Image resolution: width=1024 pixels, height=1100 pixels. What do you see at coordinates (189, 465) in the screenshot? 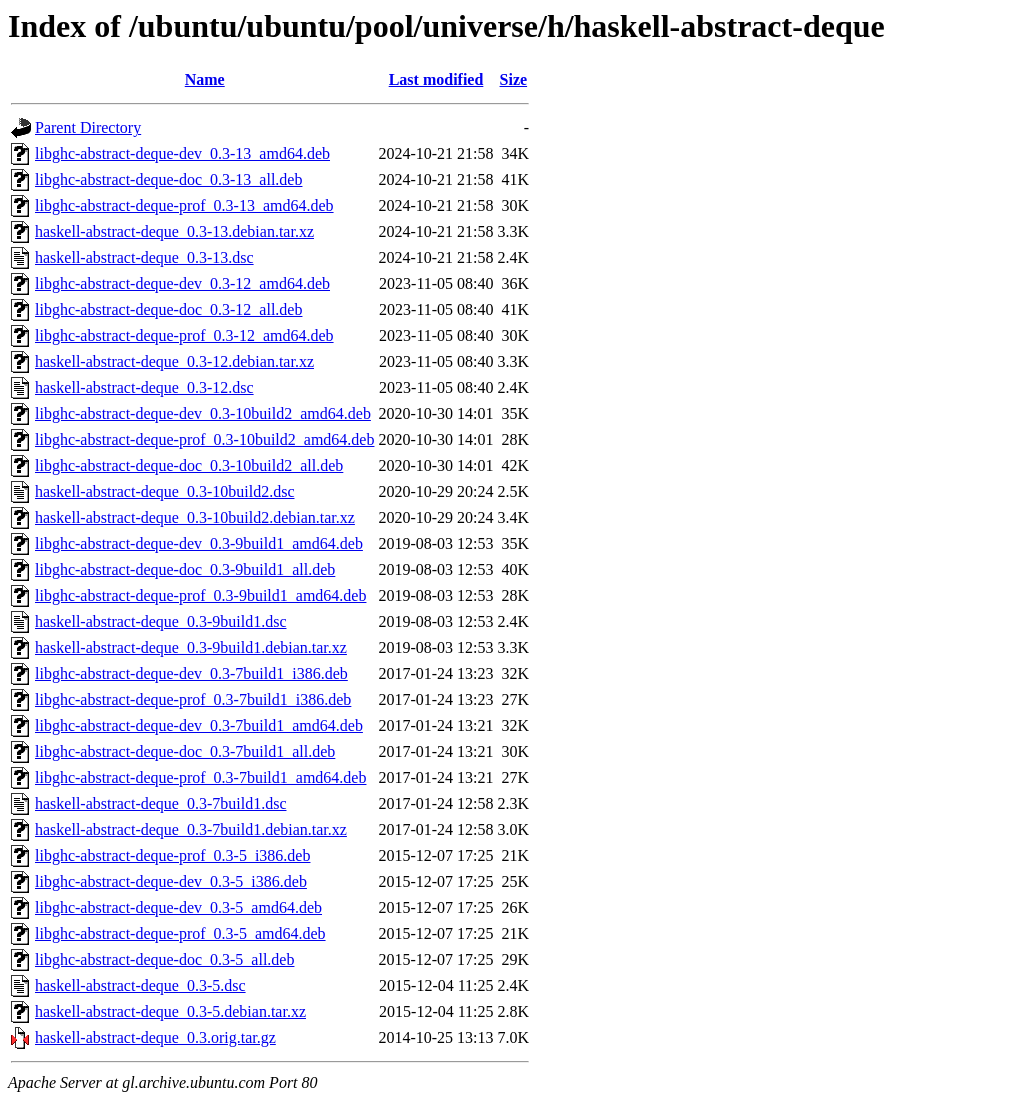
I see `libghc-abstract-deque-doc_0.3-10build2_all.deb` at bounding box center [189, 465].